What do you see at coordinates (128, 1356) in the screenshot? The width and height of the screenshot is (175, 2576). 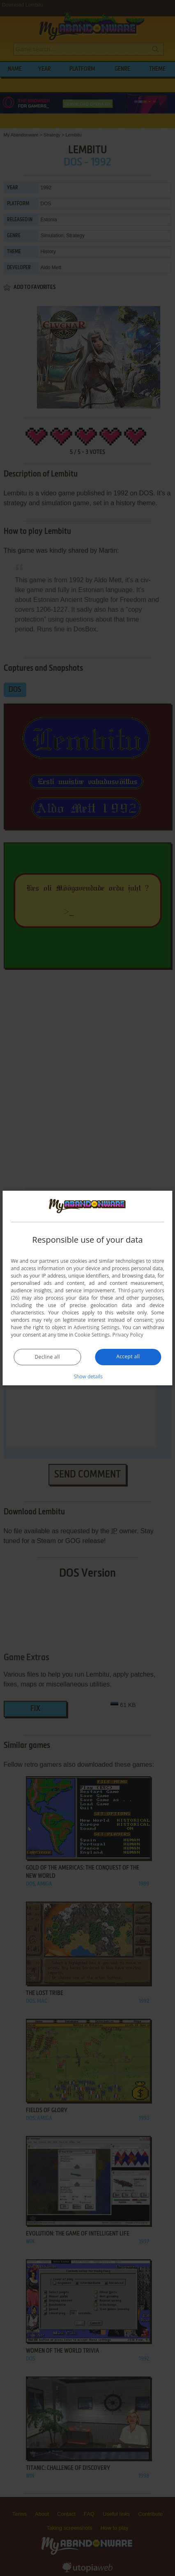 I see `Accept all [button]` at bounding box center [128, 1356].